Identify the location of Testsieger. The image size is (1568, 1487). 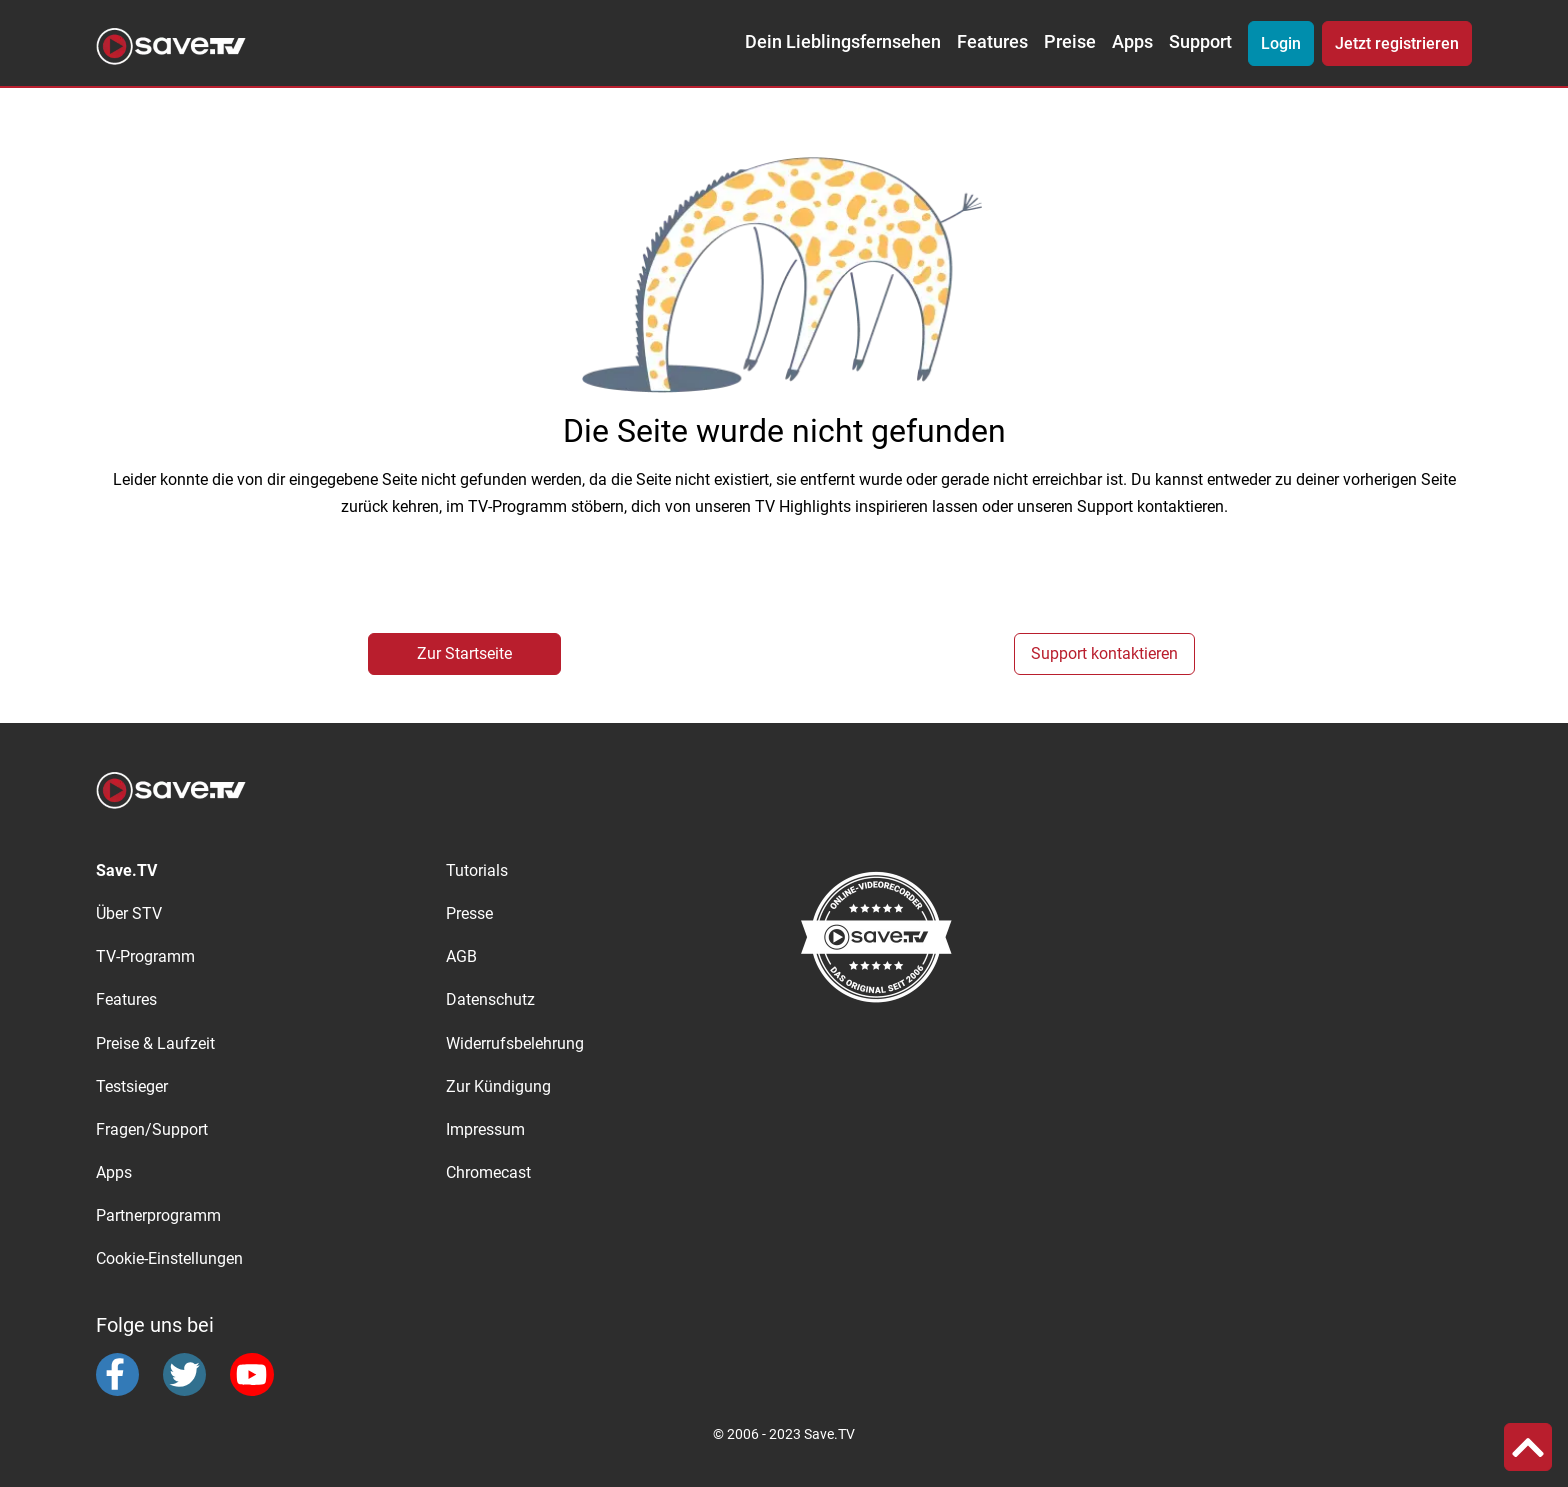
(132, 1086).